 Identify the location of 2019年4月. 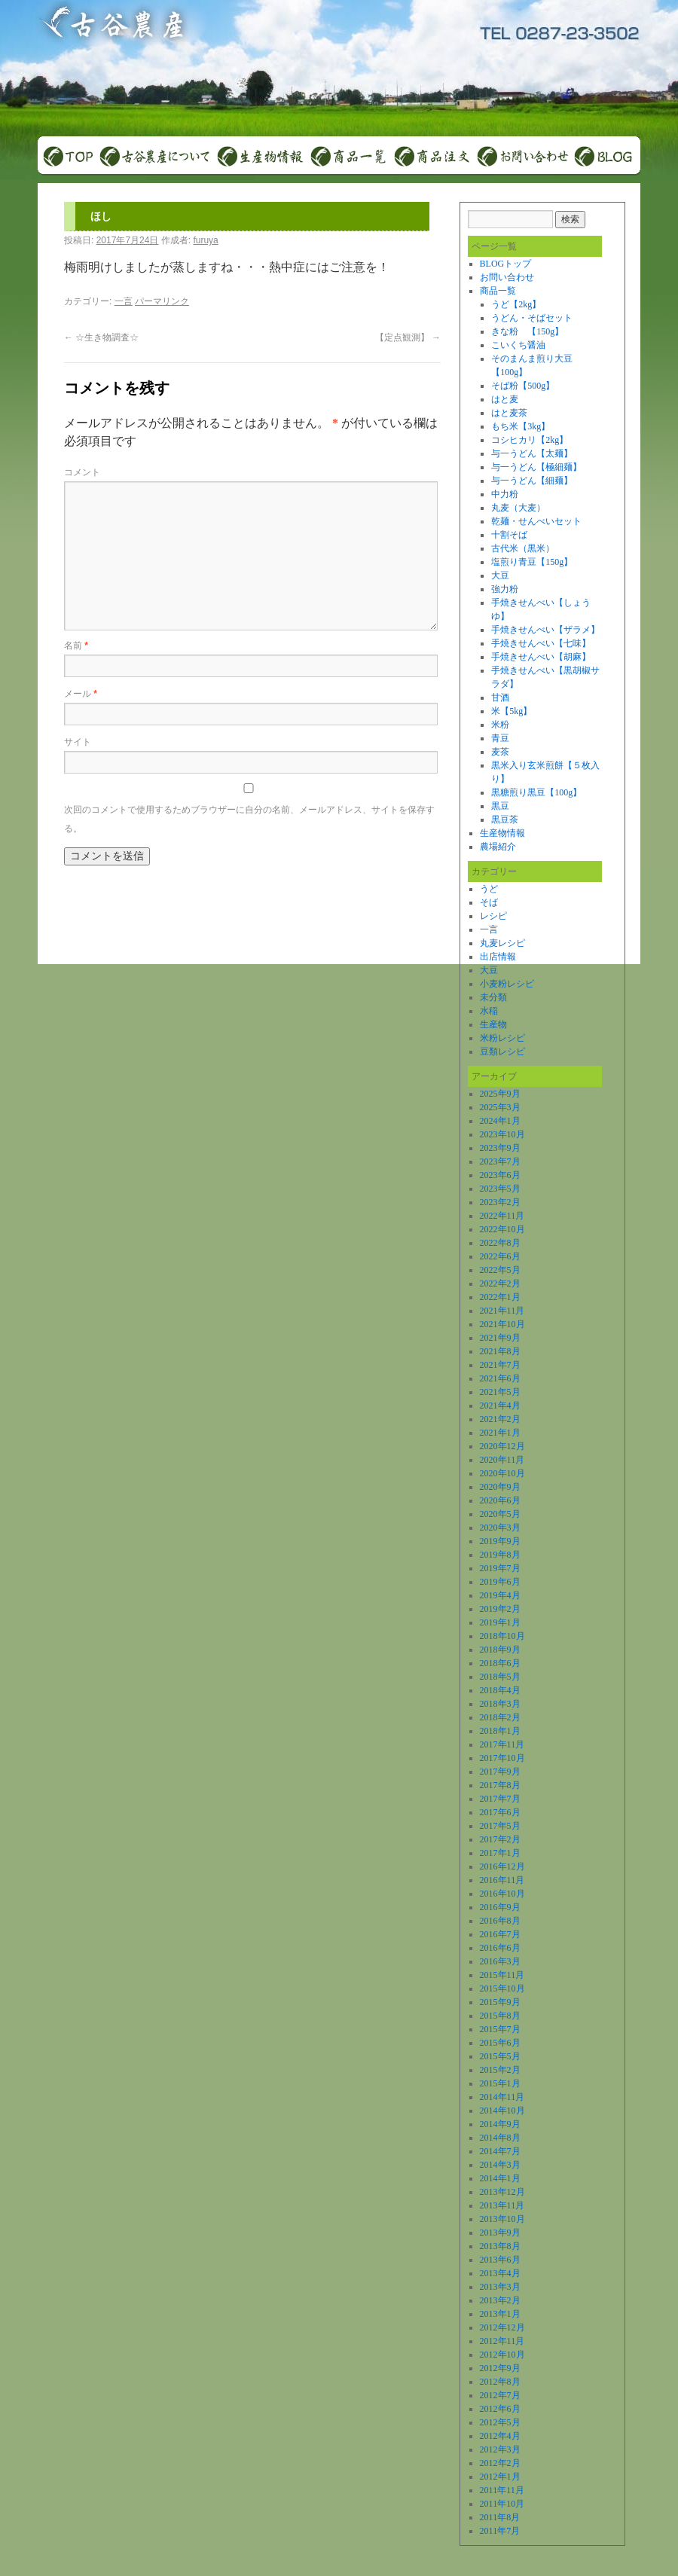
(500, 1595).